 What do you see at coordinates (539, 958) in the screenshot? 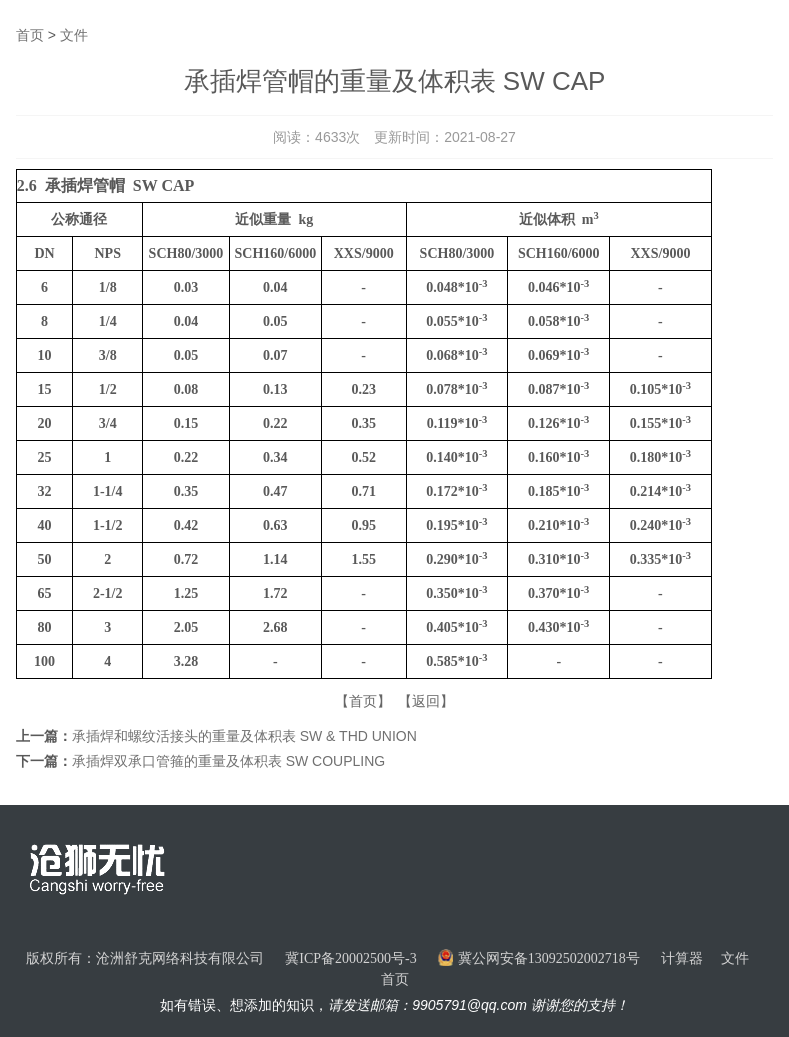
I see `冀公网安备13092502002718号` at bounding box center [539, 958].